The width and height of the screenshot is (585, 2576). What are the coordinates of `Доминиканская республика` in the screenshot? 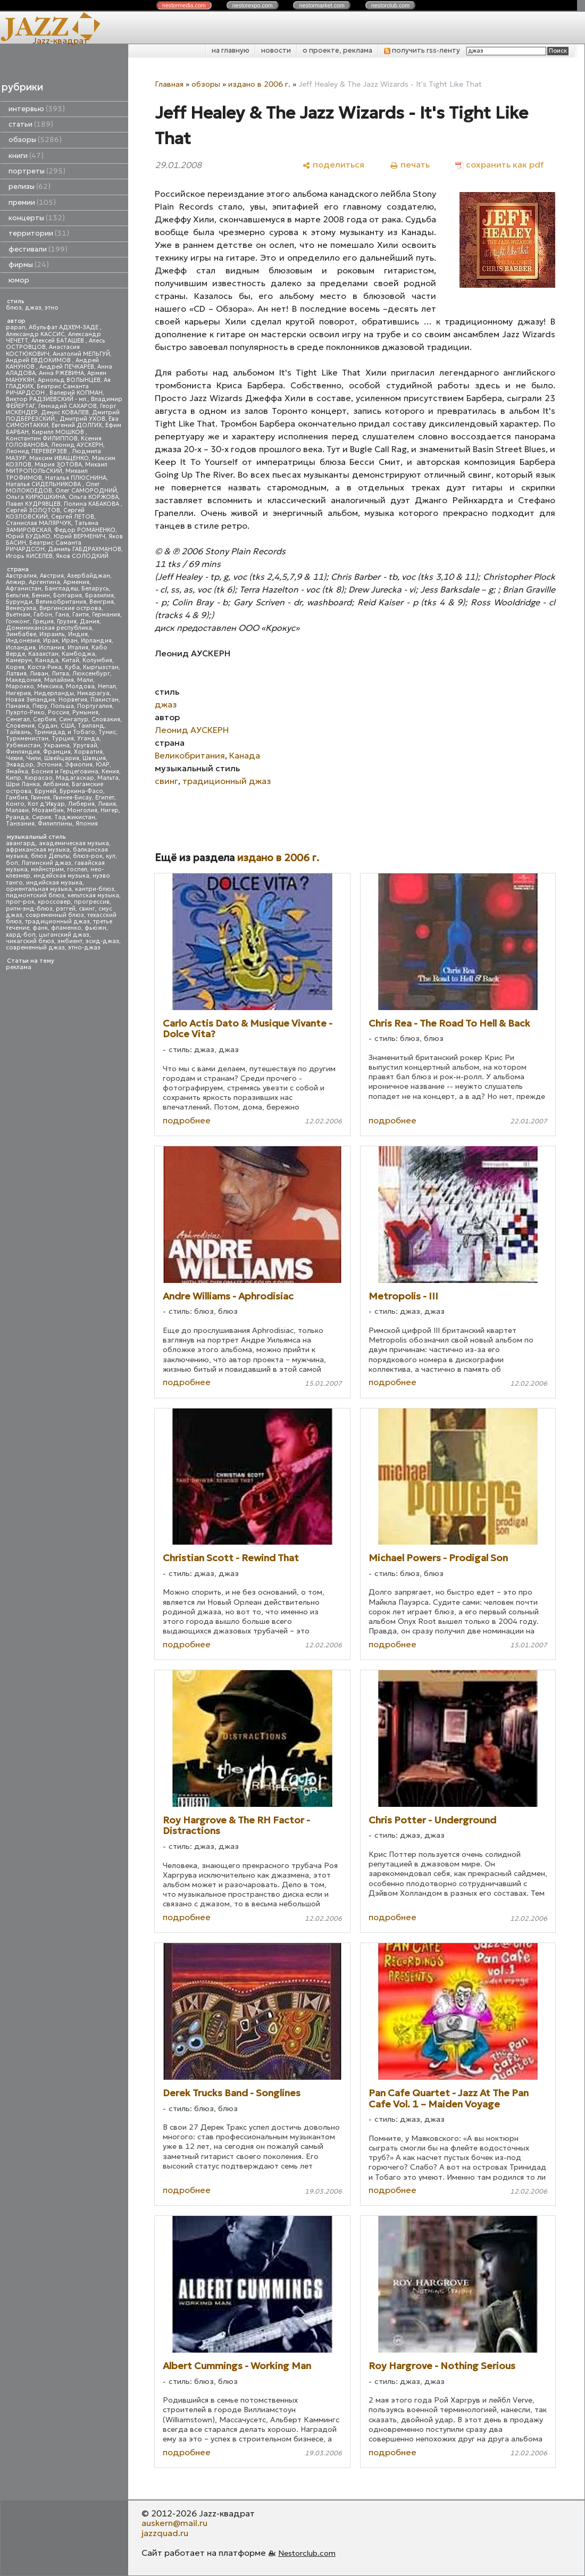 It's located at (49, 627).